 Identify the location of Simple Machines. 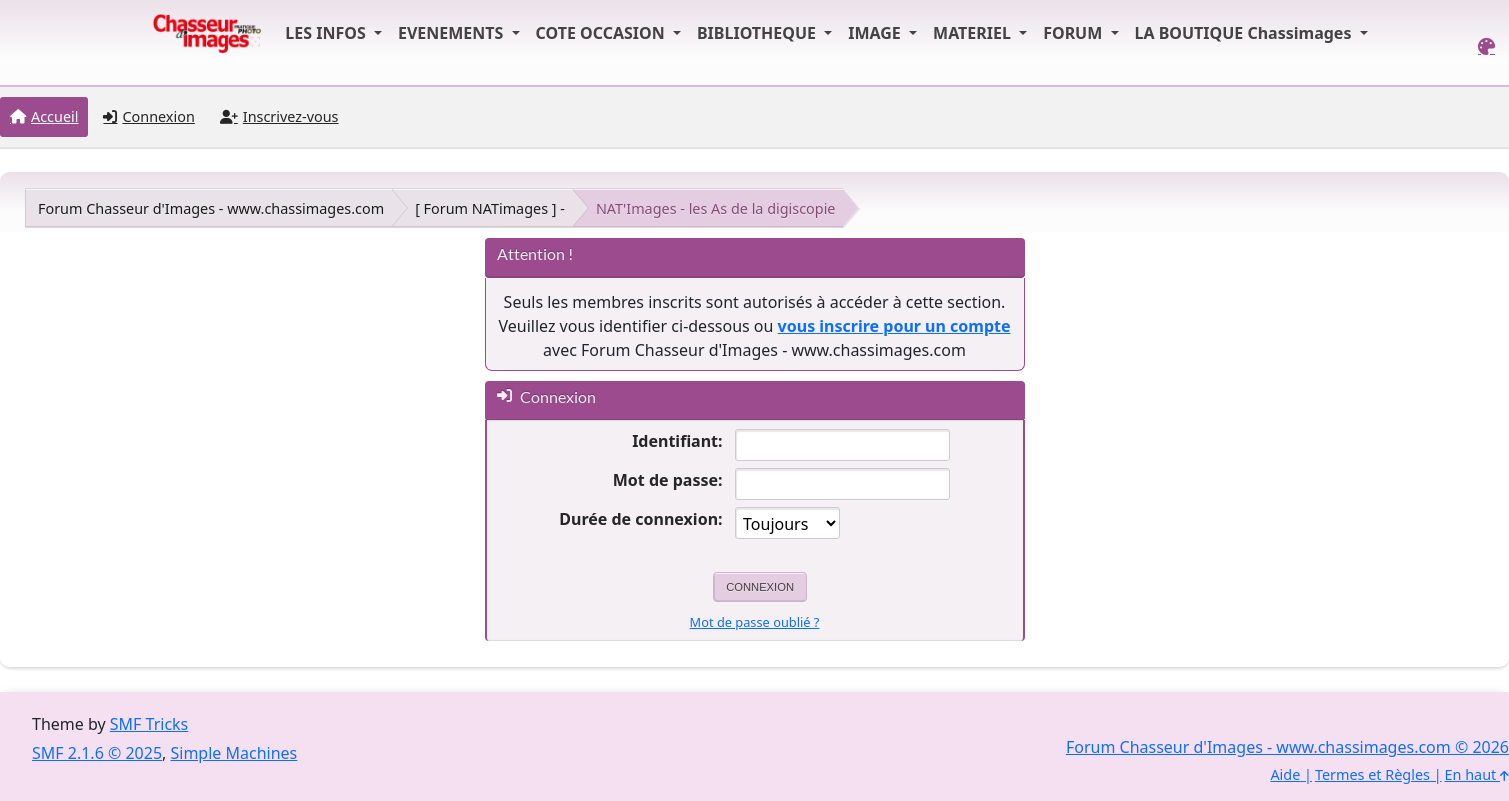
(234, 753).